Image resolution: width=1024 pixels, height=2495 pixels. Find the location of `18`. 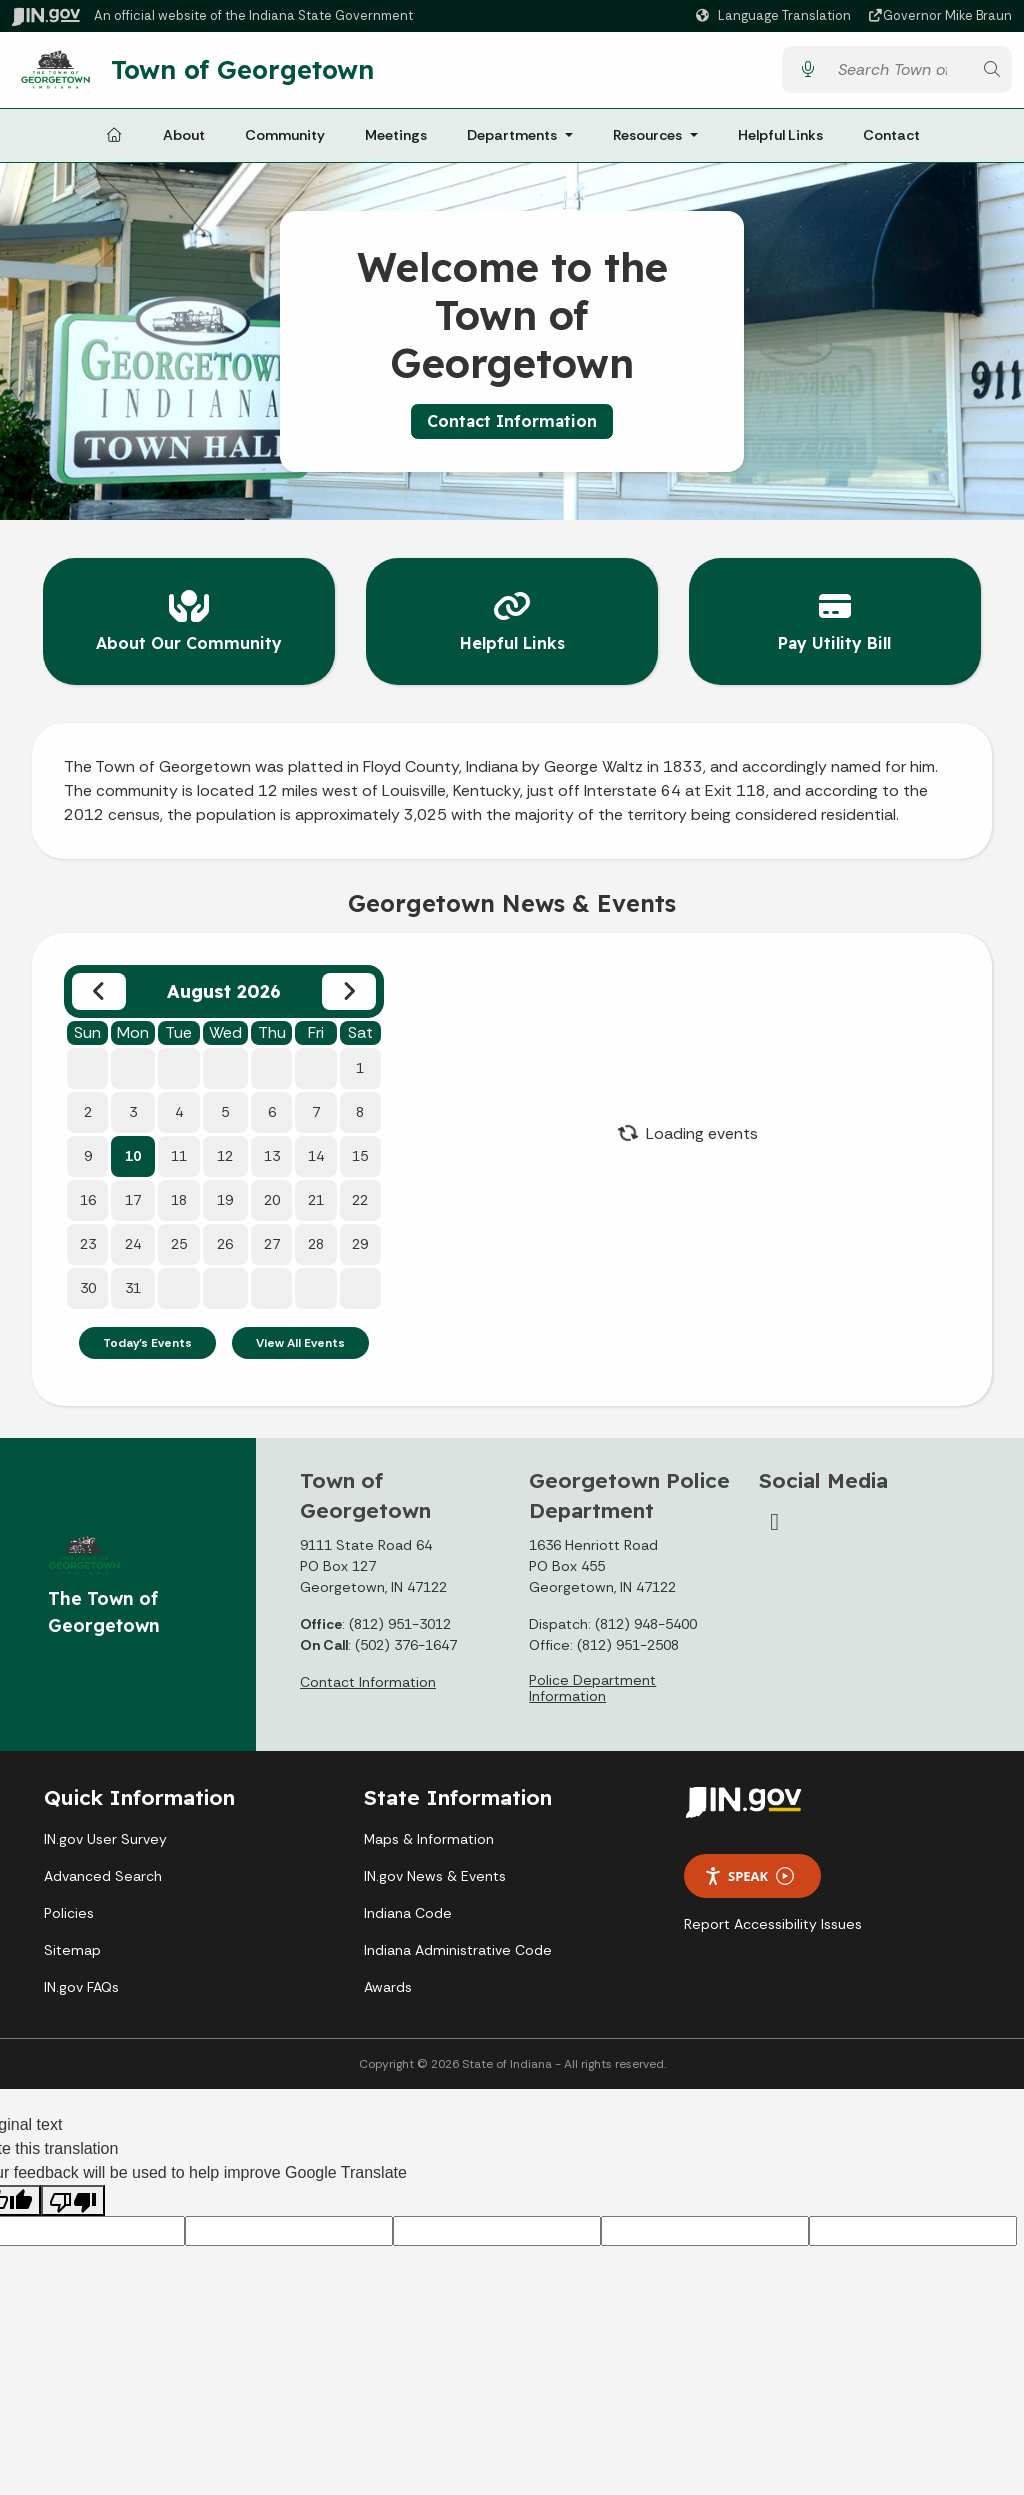

18 is located at coordinates (179, 1196).